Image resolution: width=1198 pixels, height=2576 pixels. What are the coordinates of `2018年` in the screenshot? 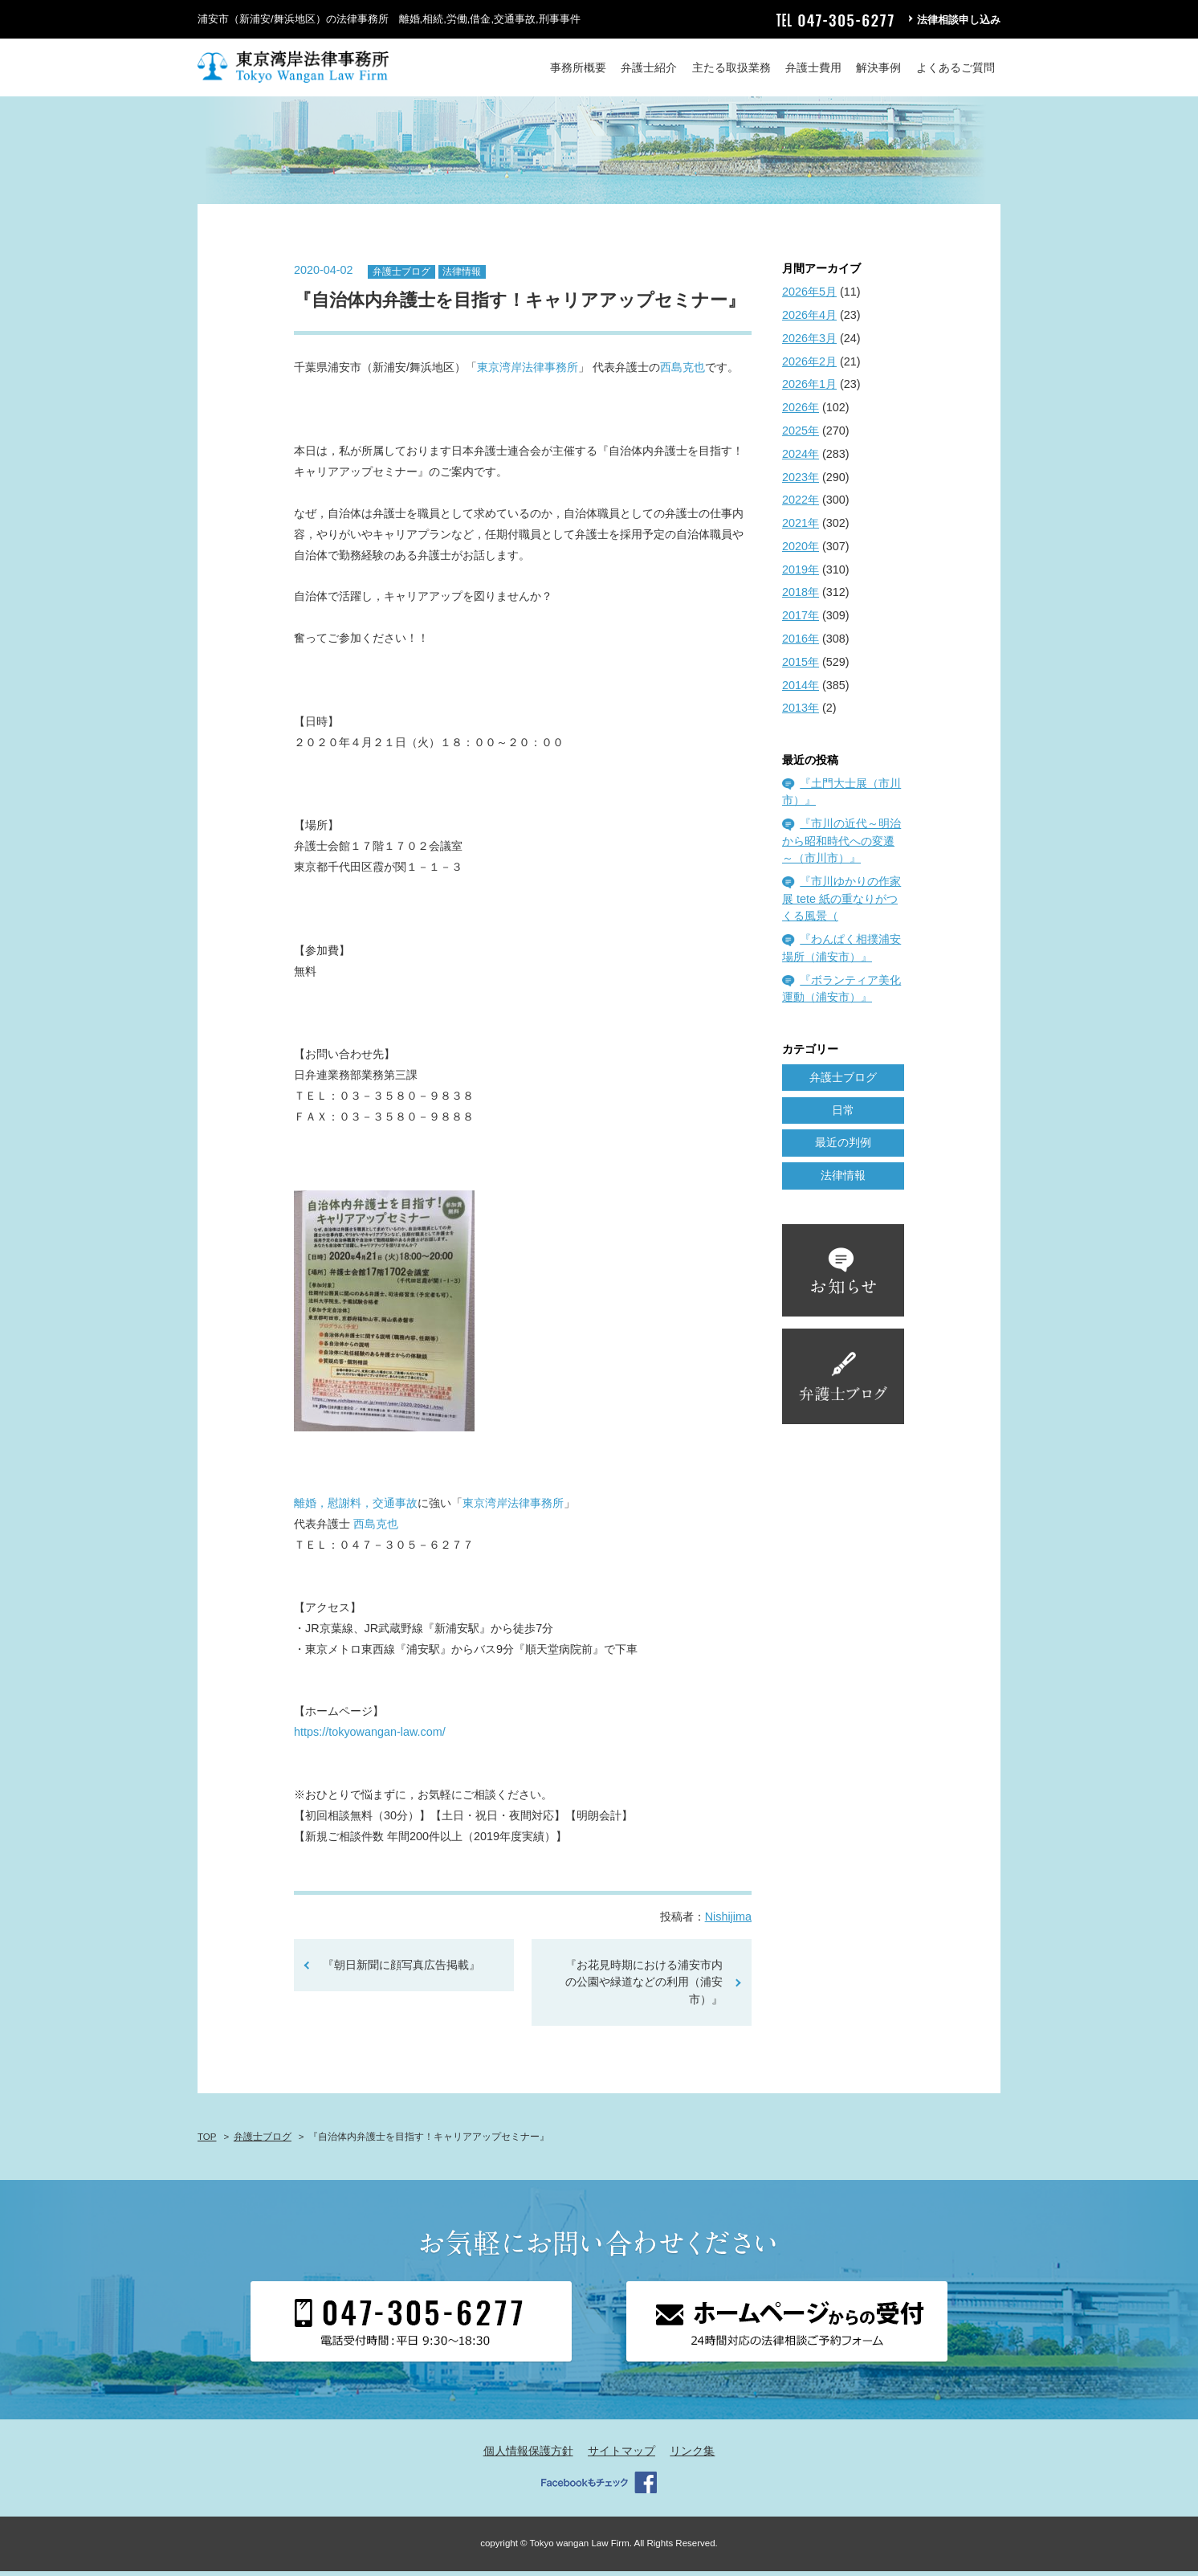 It's located at (800, 597).